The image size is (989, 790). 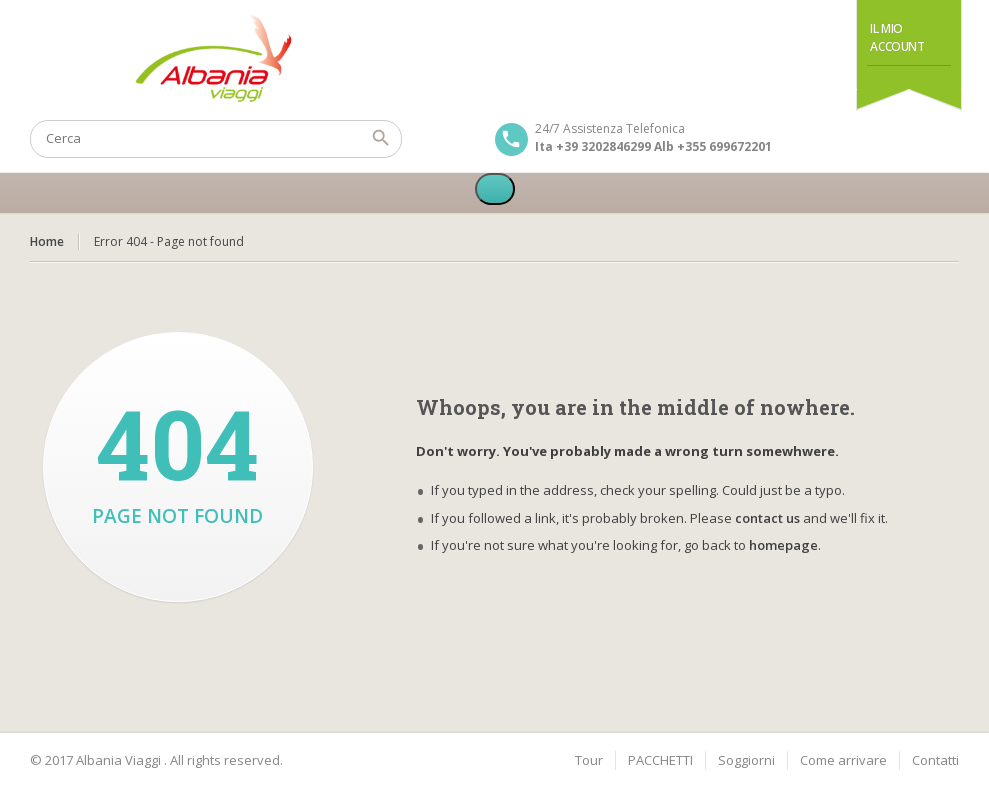 What do you see at coordinates (935, 760) in the screenshot?
I see `Contatti` at bounding box center [935, 760].